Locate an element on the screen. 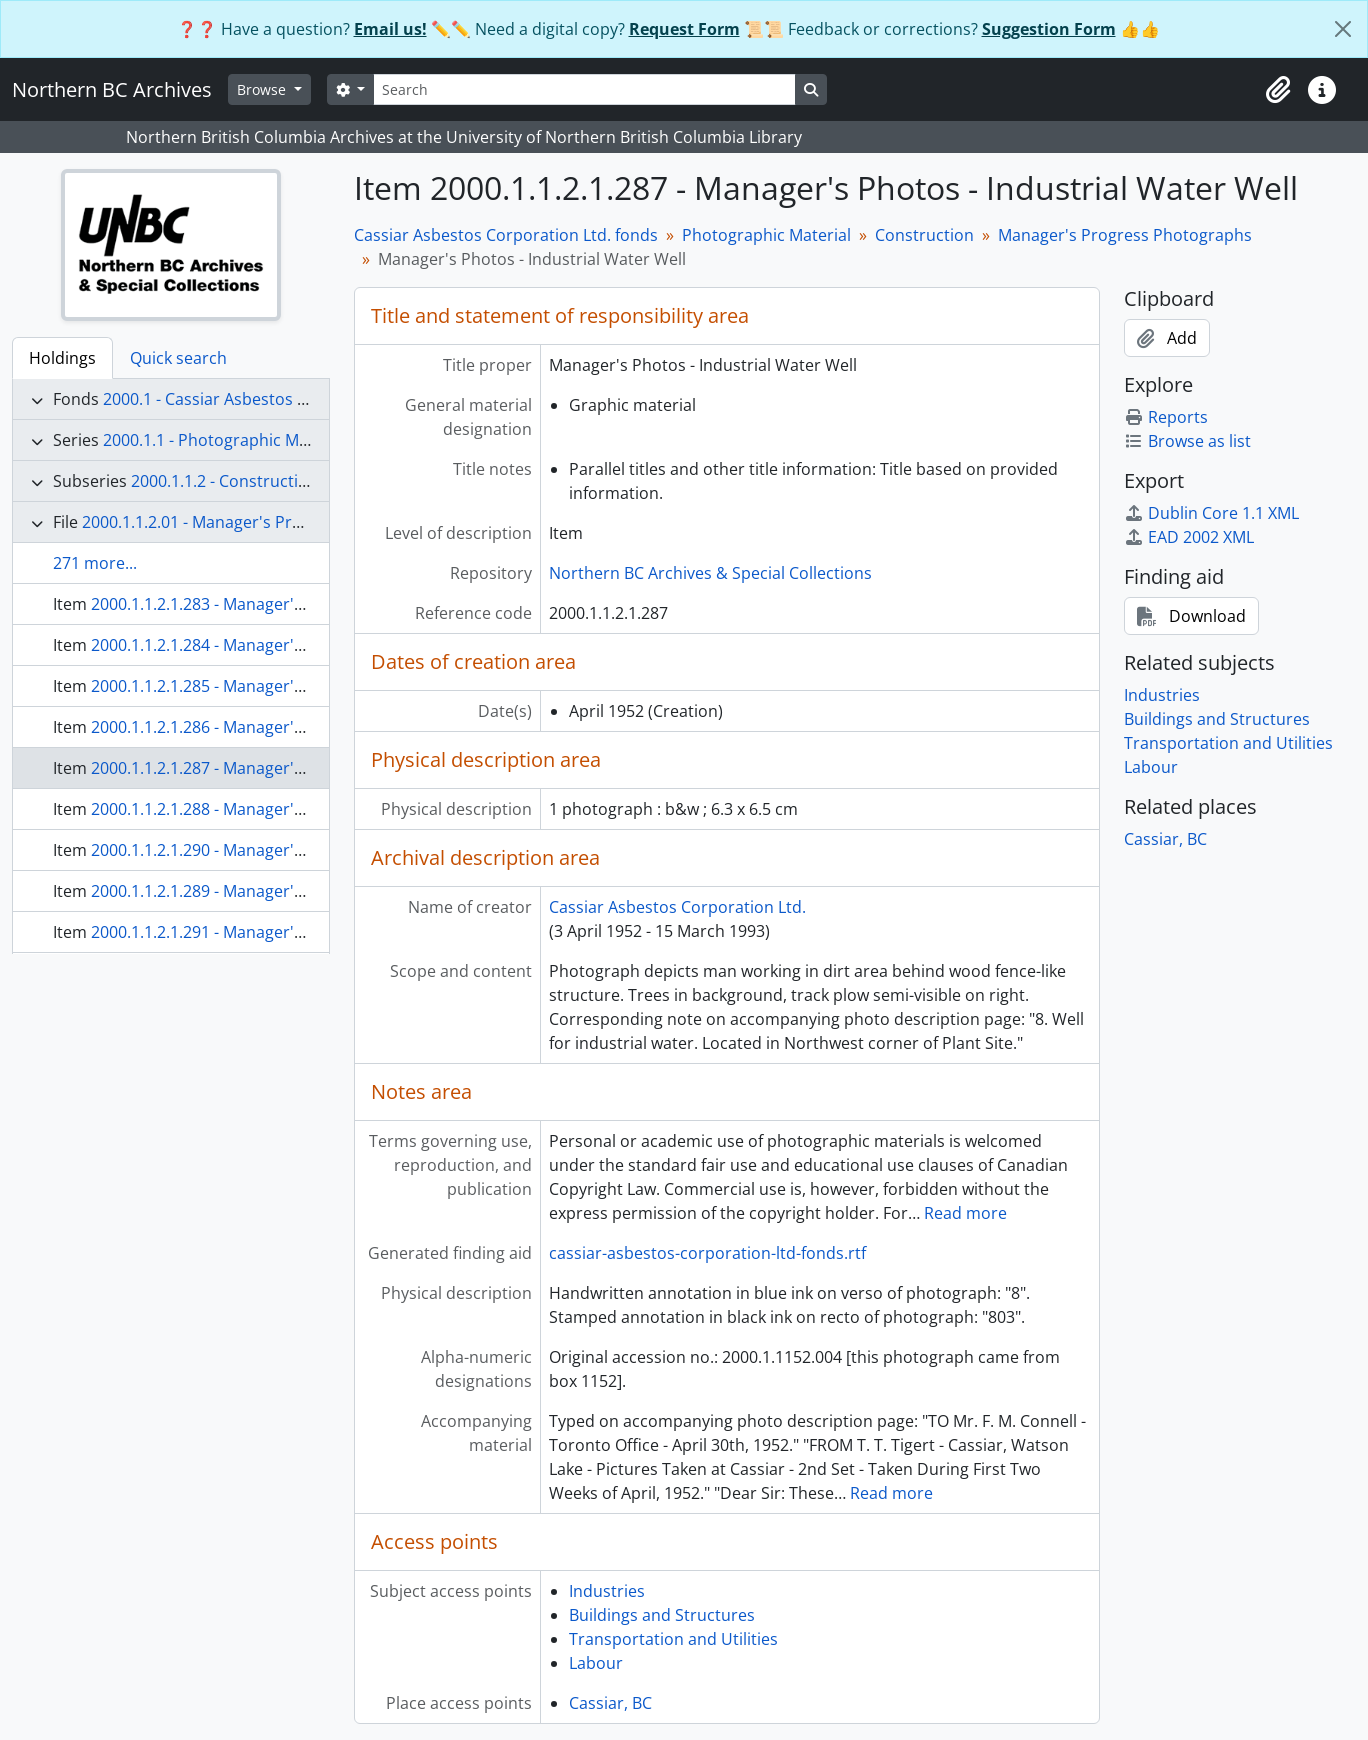 This screenshot has width=1368, height=1740. Industries is located at coordinates (607, 1591).